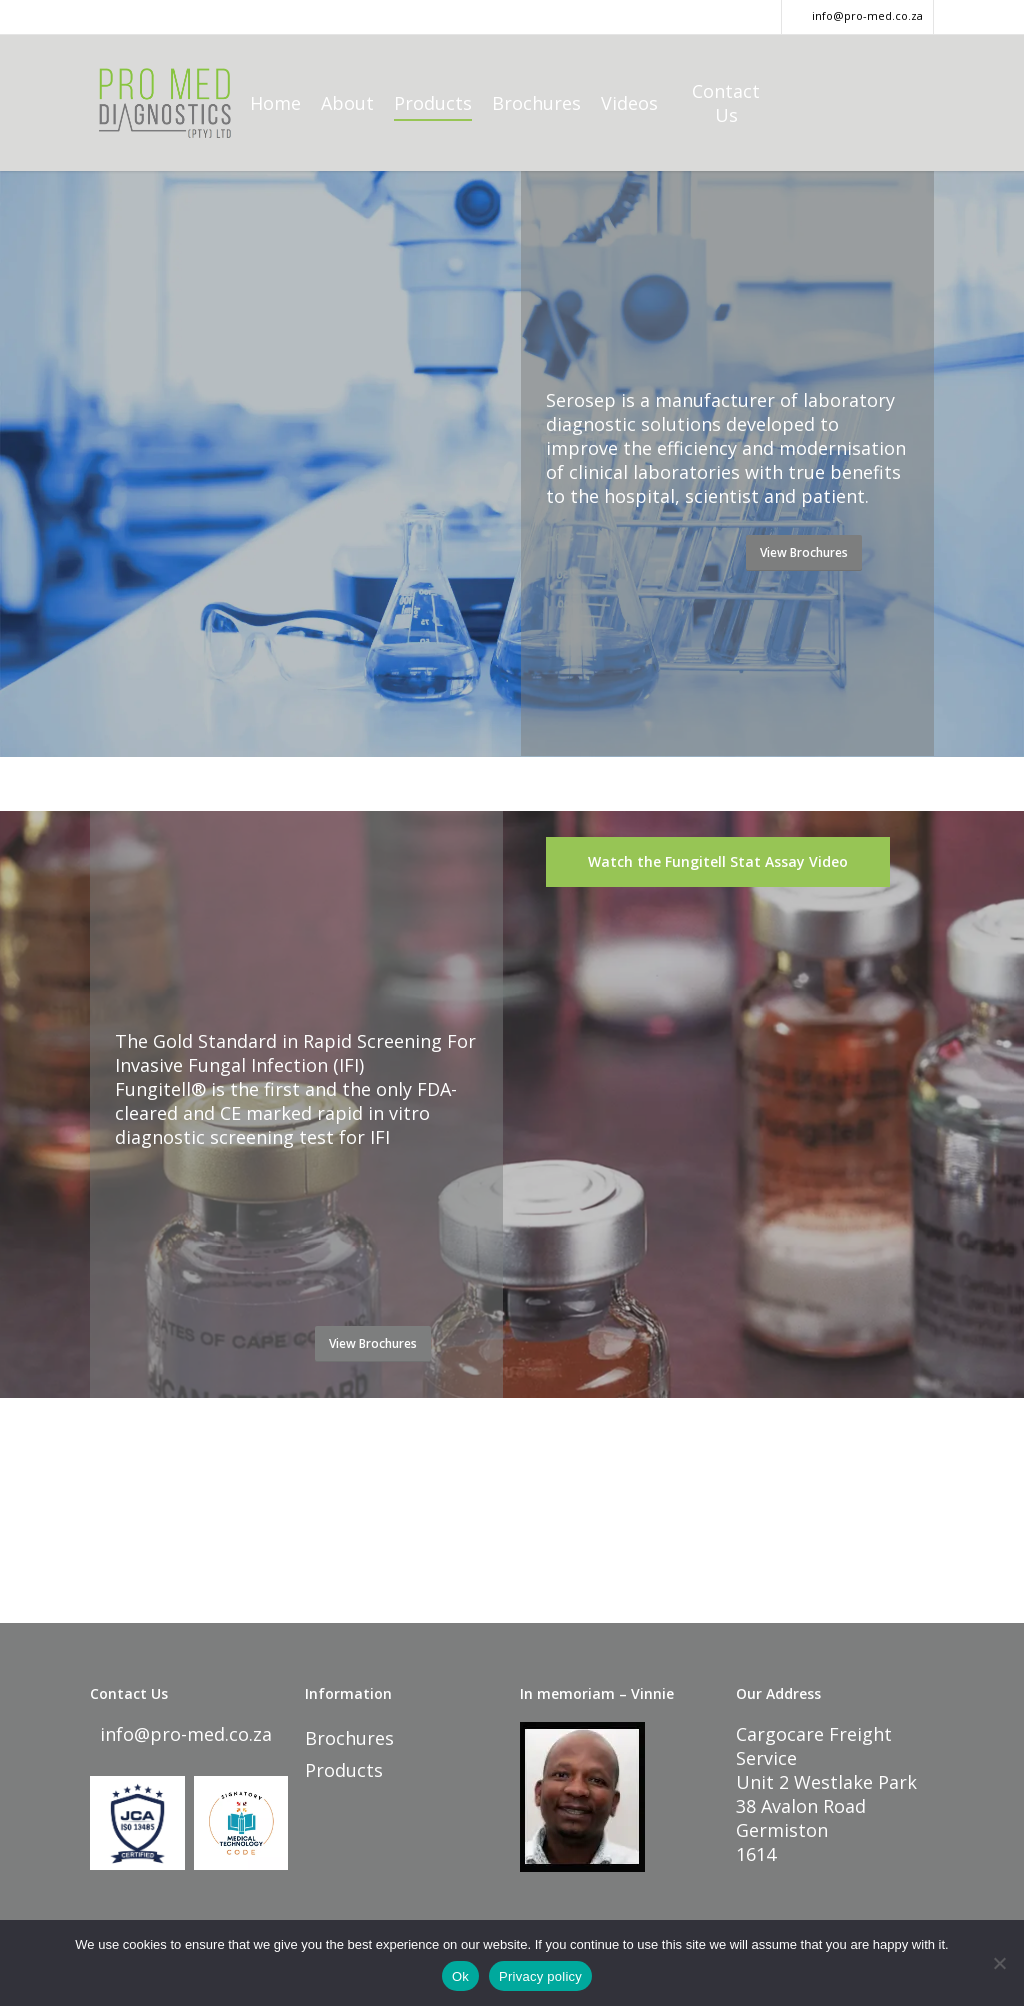  Describe the element at coordinates (183, 1734) in the screenshot. I see `info@pro-med.co.za` at that location.